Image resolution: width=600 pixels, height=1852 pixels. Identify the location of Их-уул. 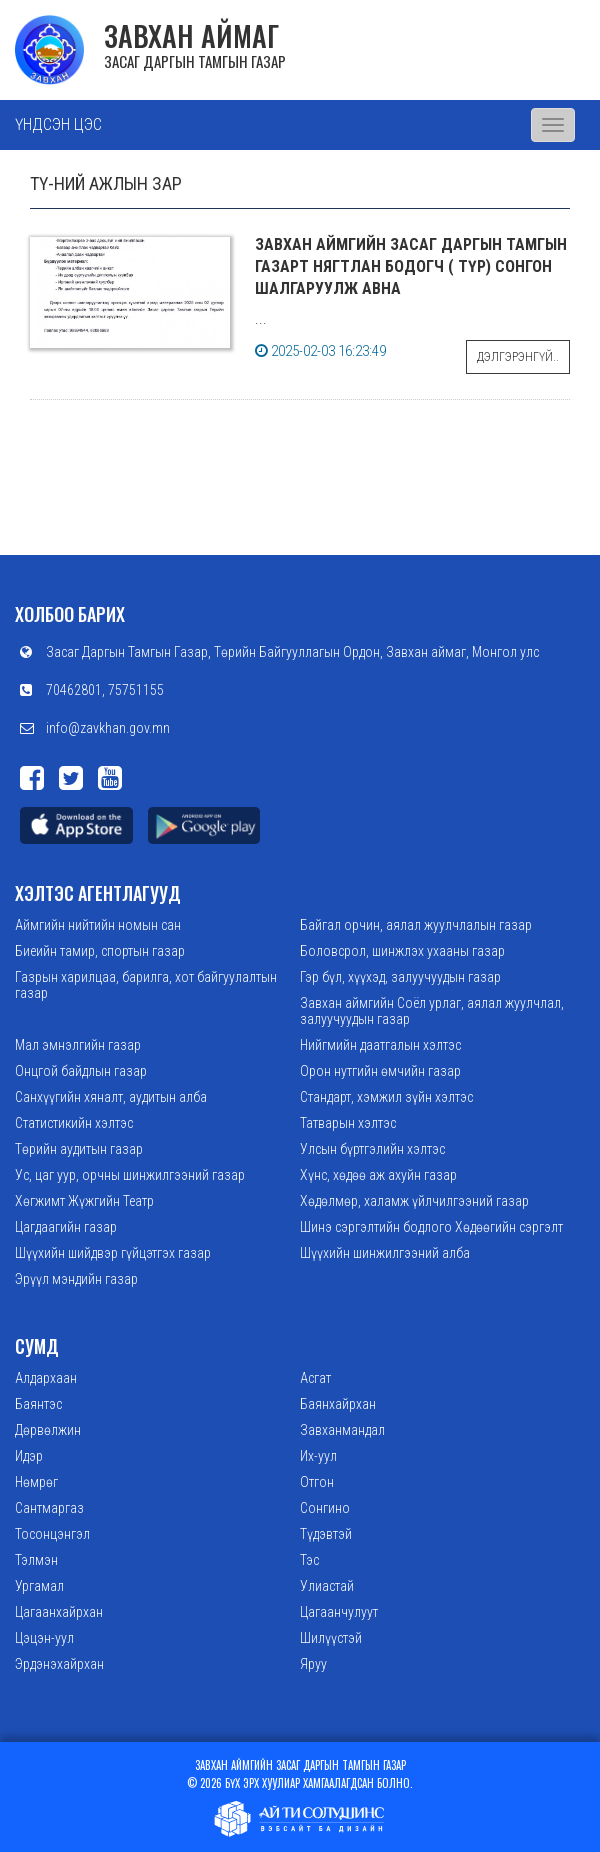
(318, 1456).